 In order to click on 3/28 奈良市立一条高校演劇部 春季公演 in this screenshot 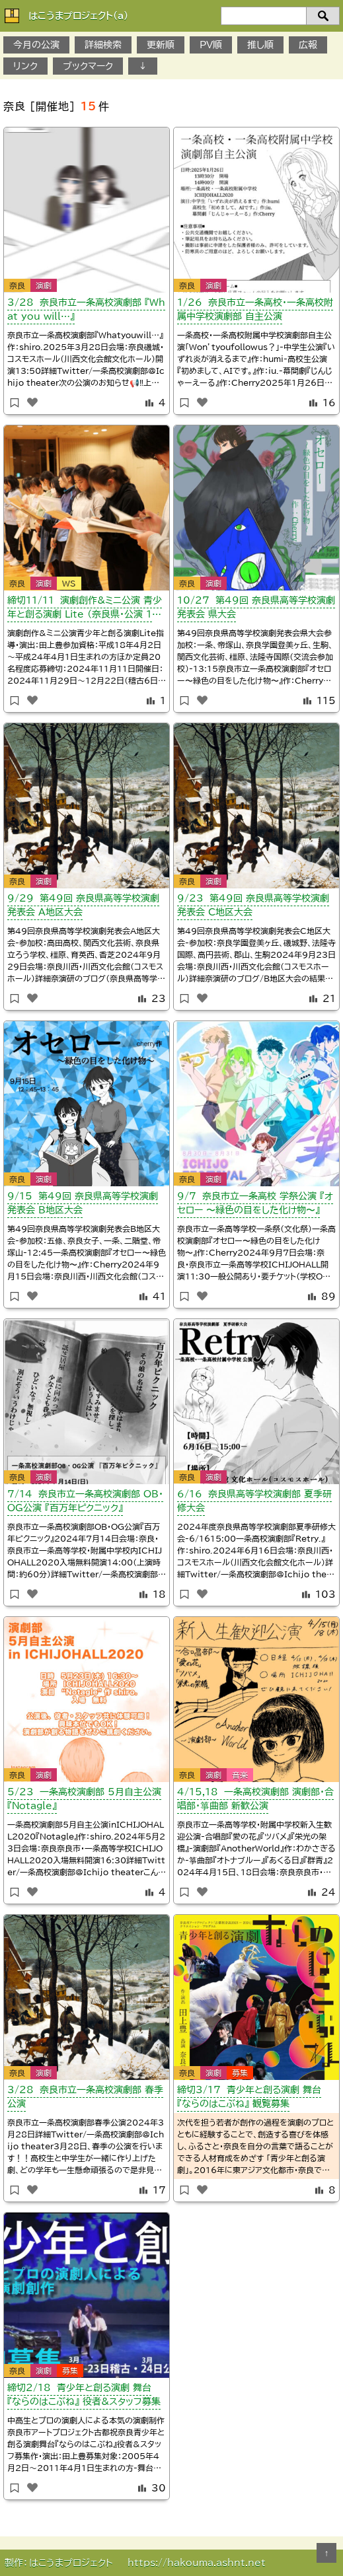, I will do `click(85, 2096)`.